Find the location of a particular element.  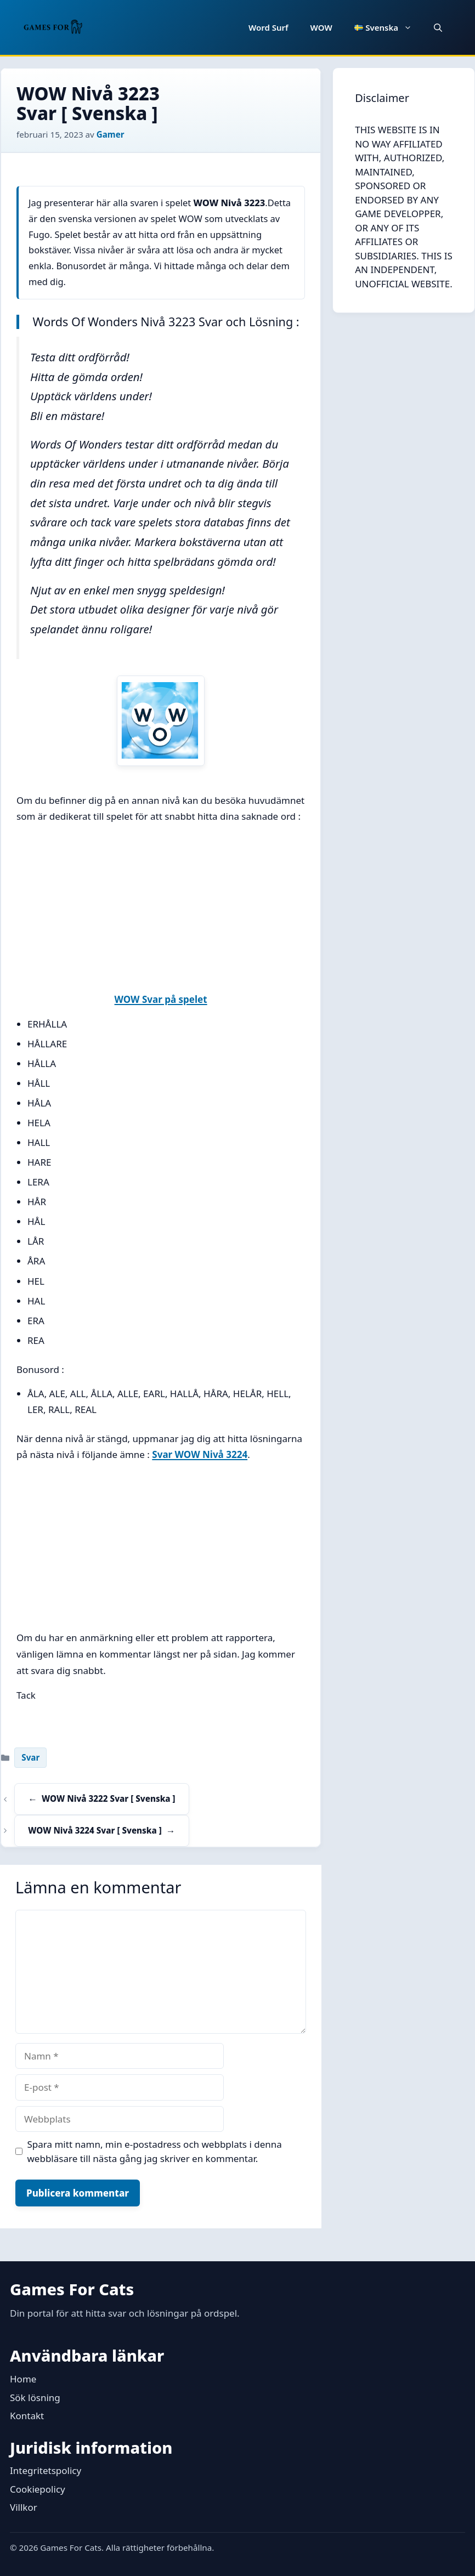

Villkor is located at coordinates (23, 2507).